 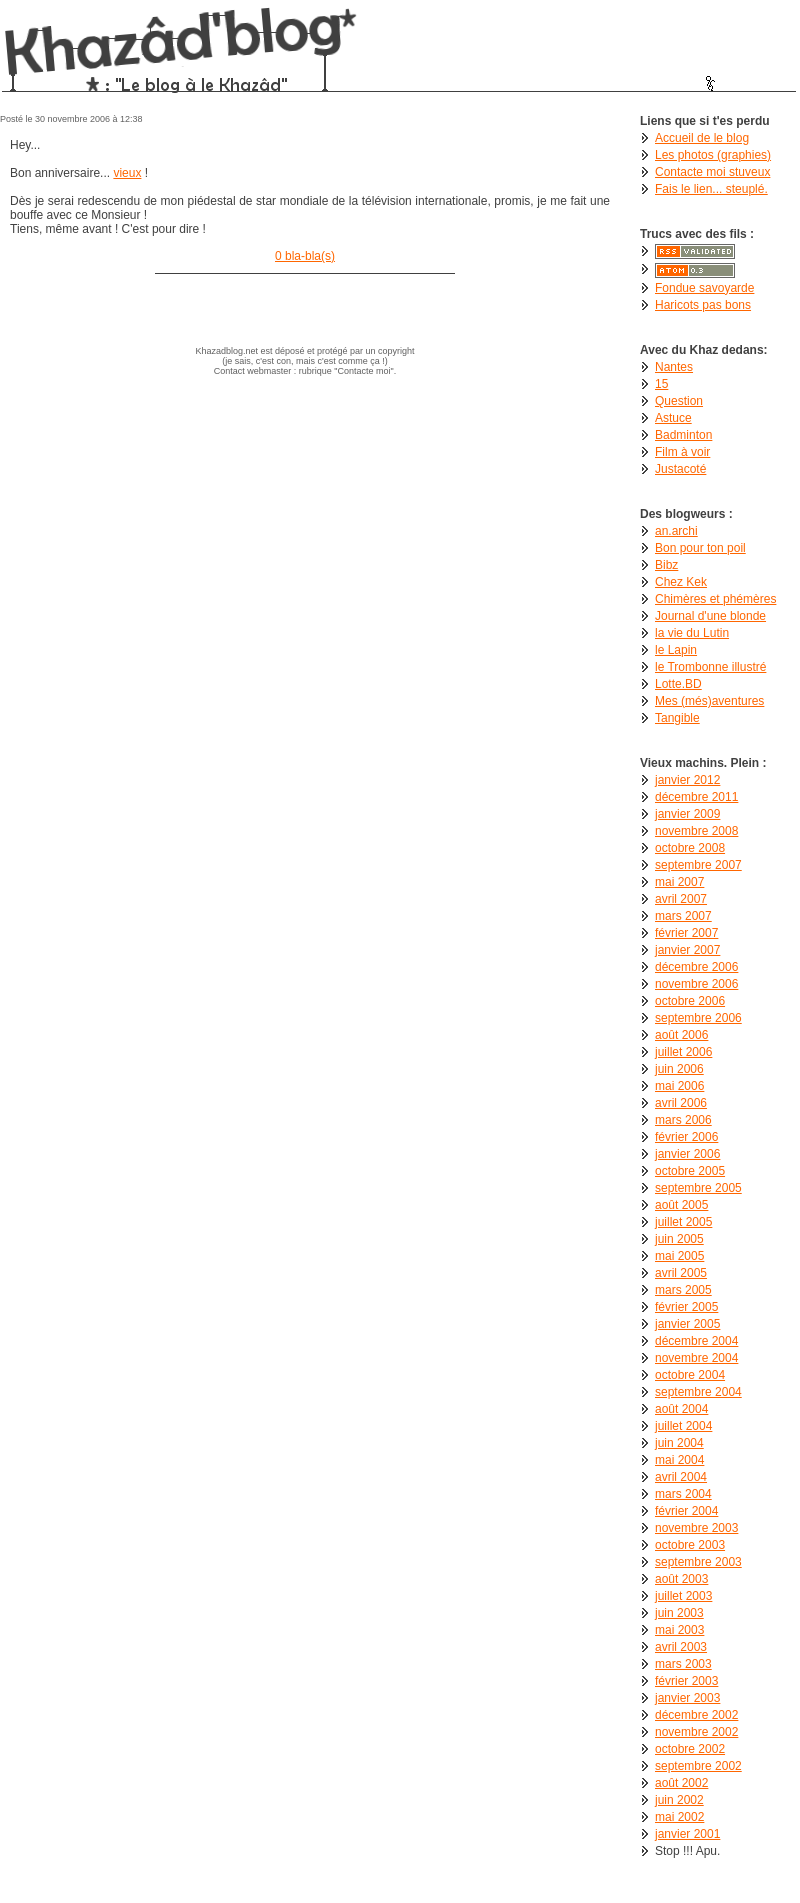 I want to click on février 2003, so click(x=686, y=1681).